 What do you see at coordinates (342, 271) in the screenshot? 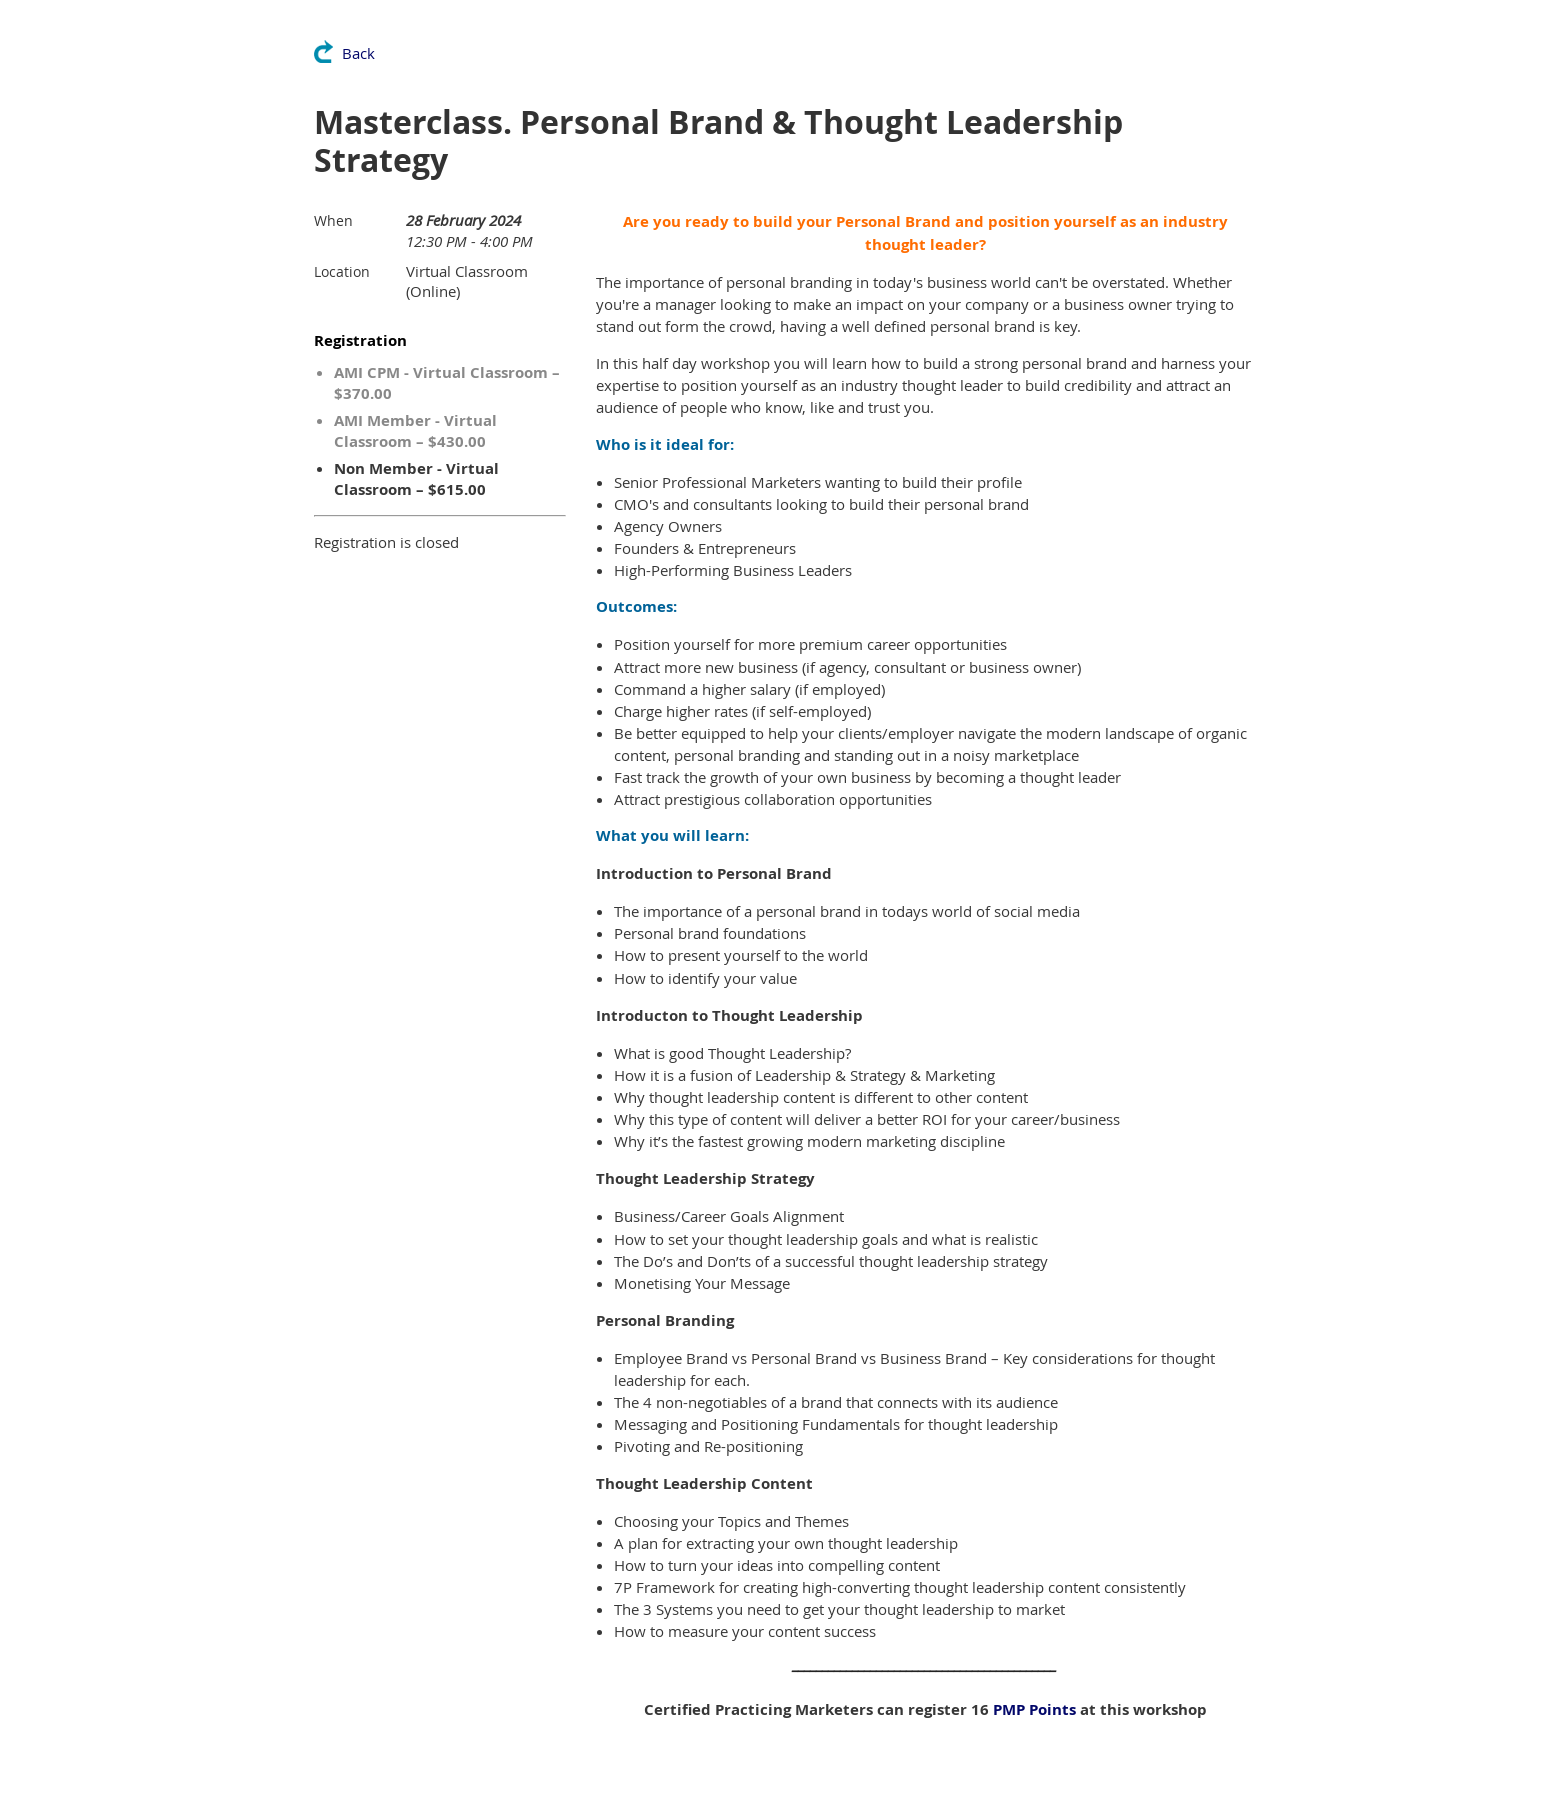
I see `Location` at bounding box center [342, 271].